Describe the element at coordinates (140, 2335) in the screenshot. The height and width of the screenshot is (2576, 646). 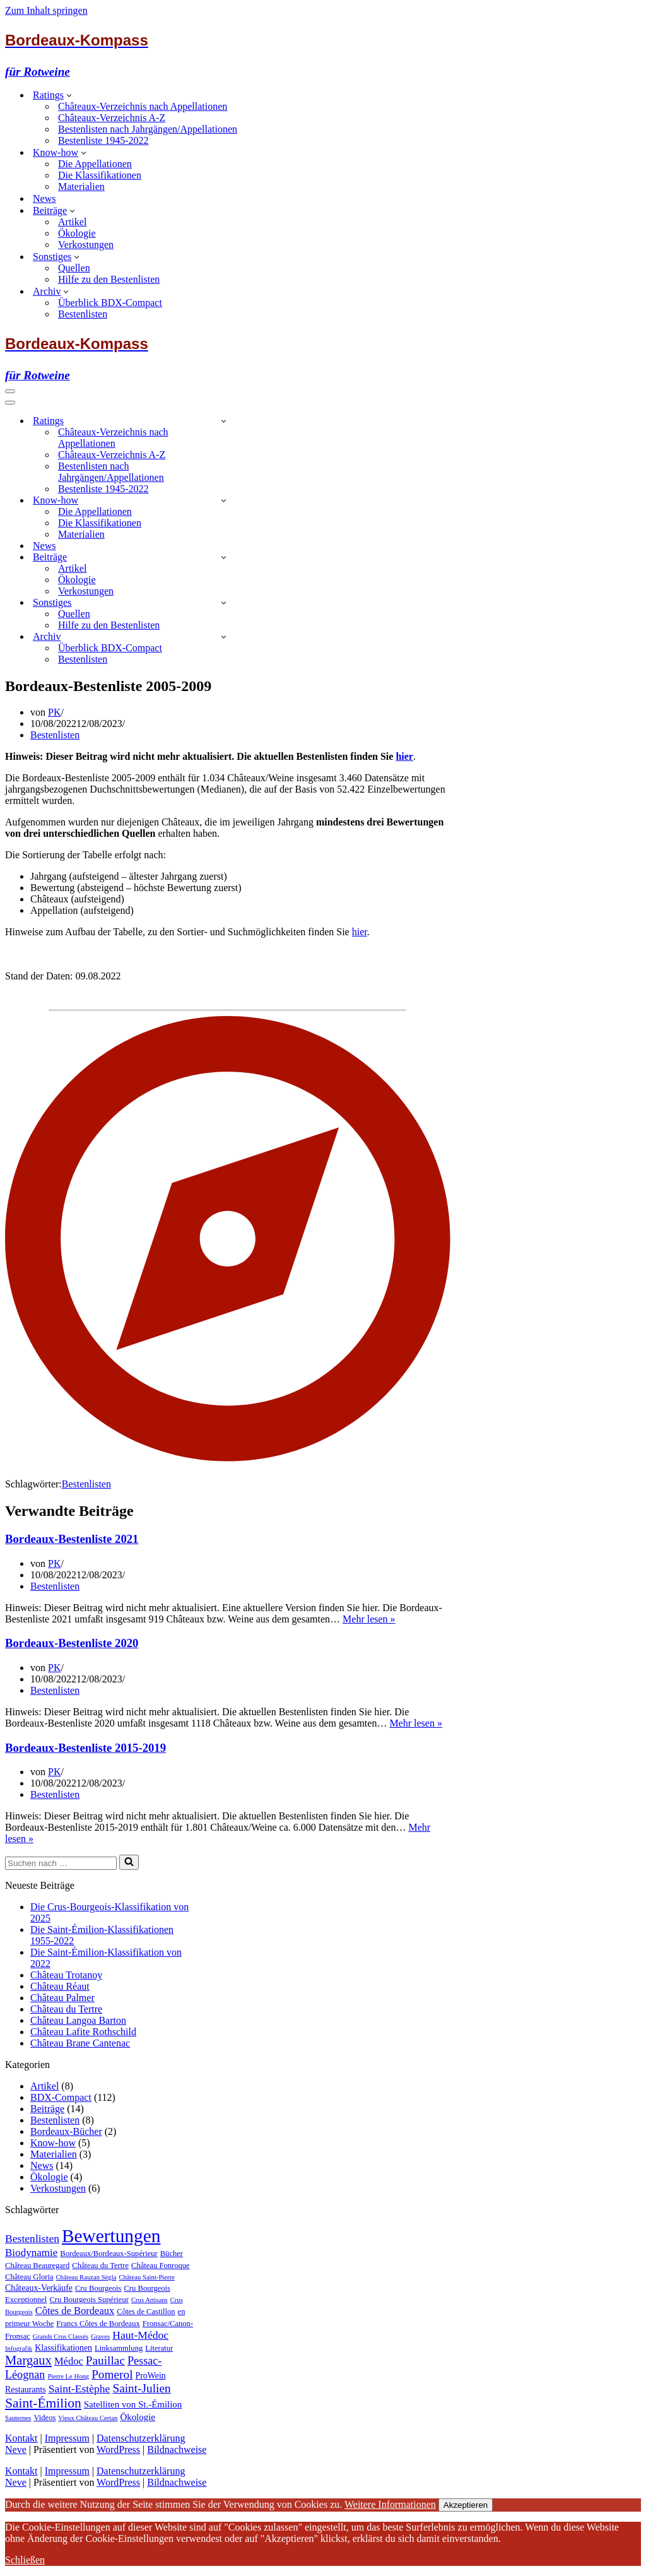
I see `Haut-Médoc [Haut-Médoc (8 Einträge)]` at that location.